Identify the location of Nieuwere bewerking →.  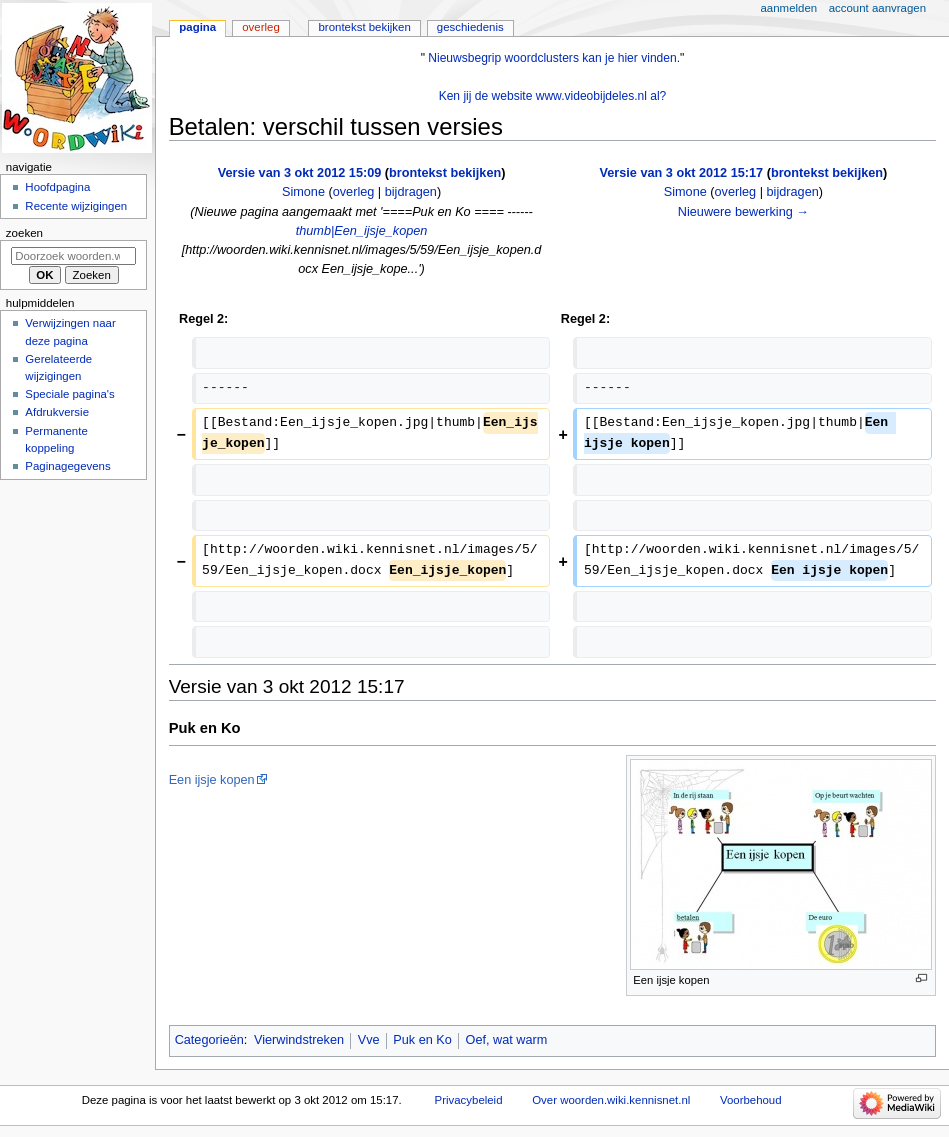
(743, 212).